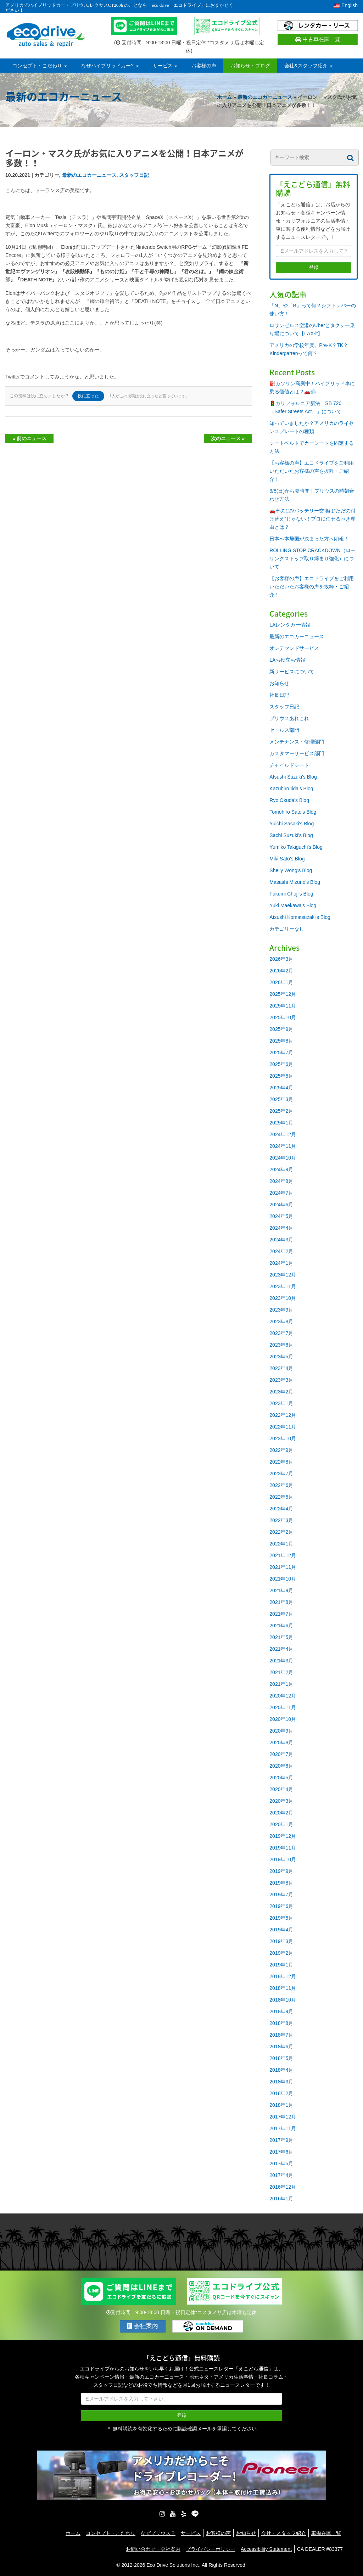 Image resolution: width=363 pixels, height=2576 pixels. I want to click on なぜハイブリッドカー?, so click(110, 65).